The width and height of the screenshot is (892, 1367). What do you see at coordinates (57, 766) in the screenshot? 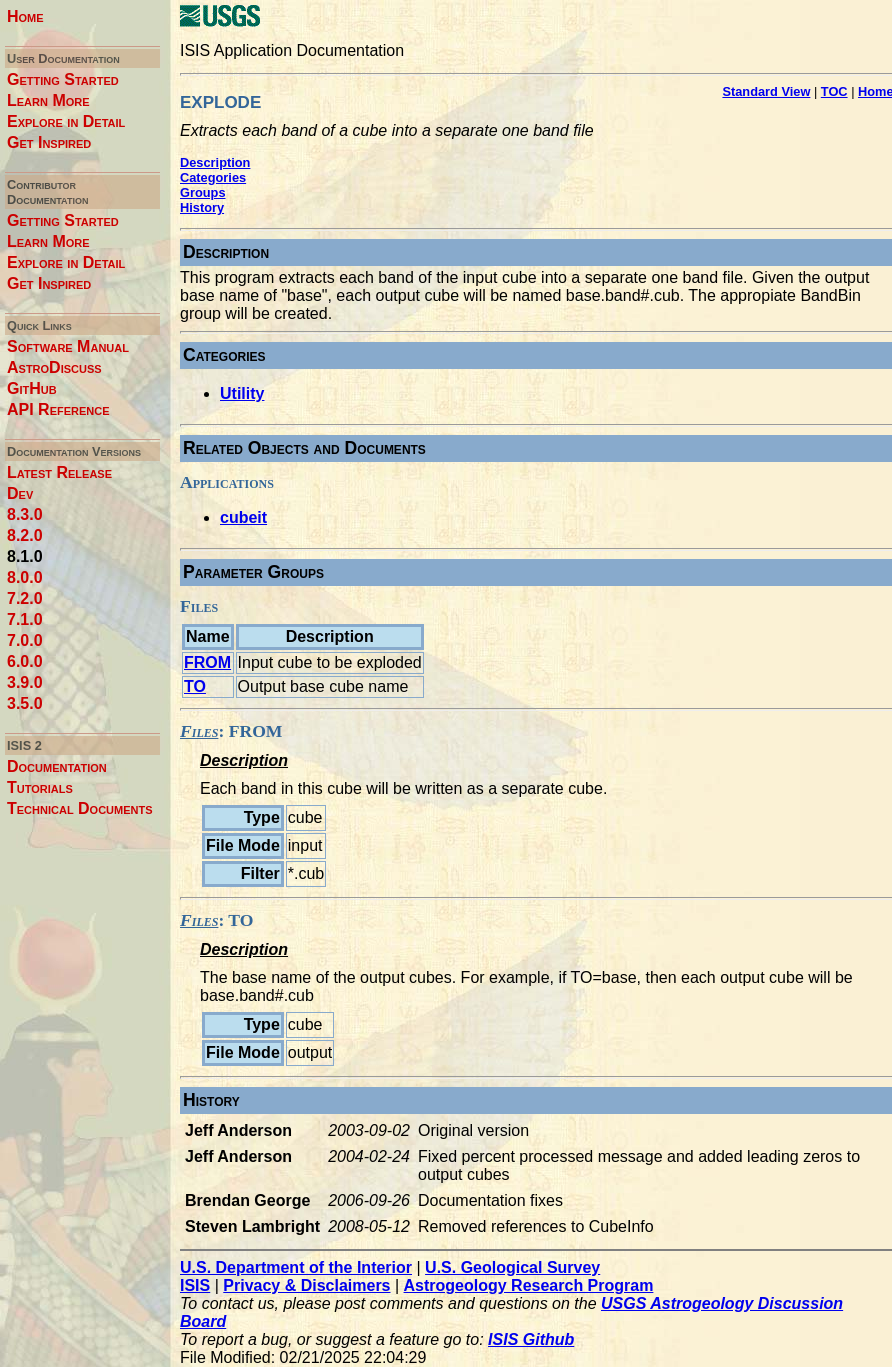
I see `Documentation` at bounding box center [57, 766].